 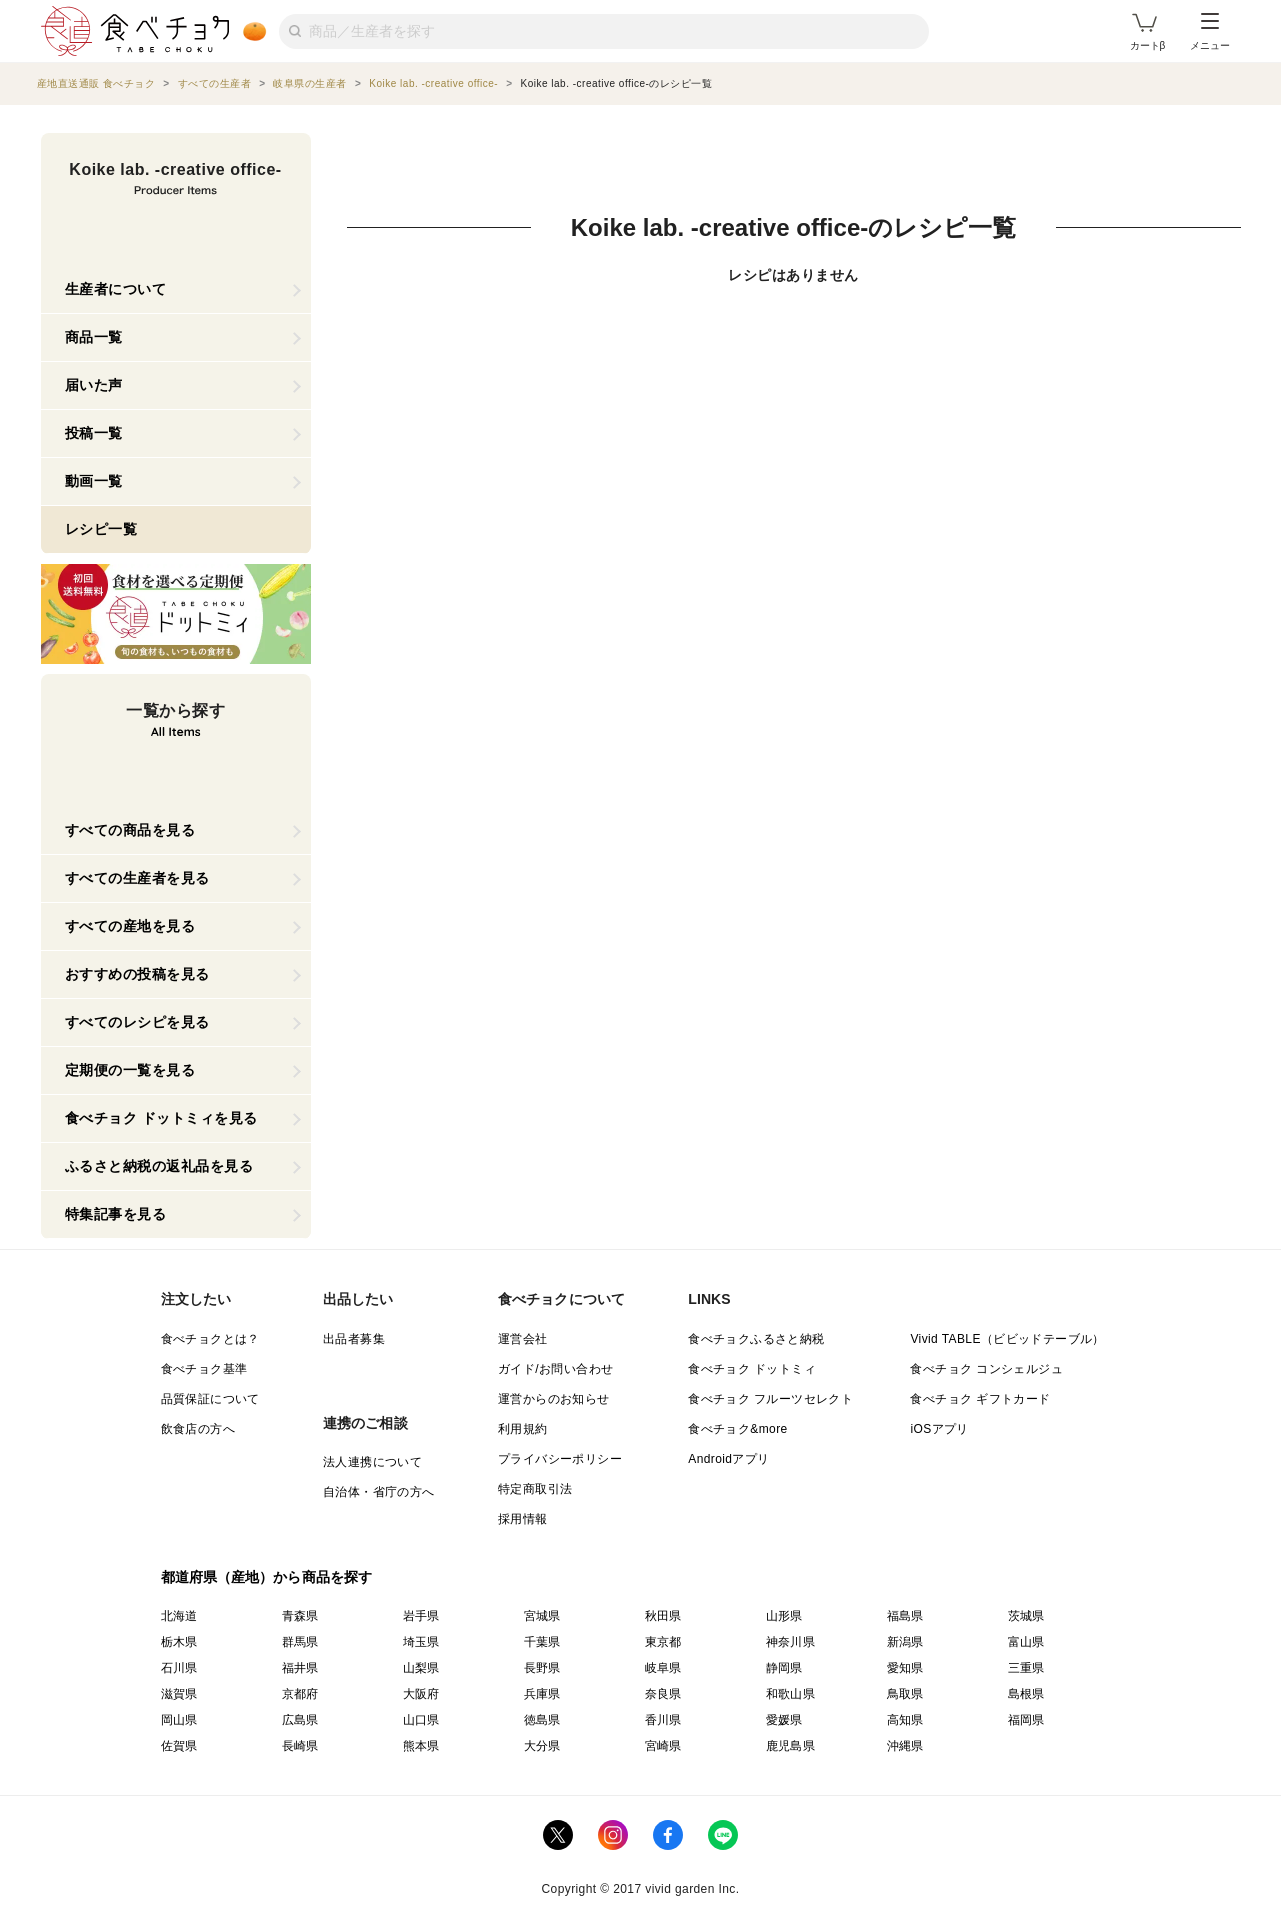 I want to click on 愛媛県, so click(x=784, y=1720).